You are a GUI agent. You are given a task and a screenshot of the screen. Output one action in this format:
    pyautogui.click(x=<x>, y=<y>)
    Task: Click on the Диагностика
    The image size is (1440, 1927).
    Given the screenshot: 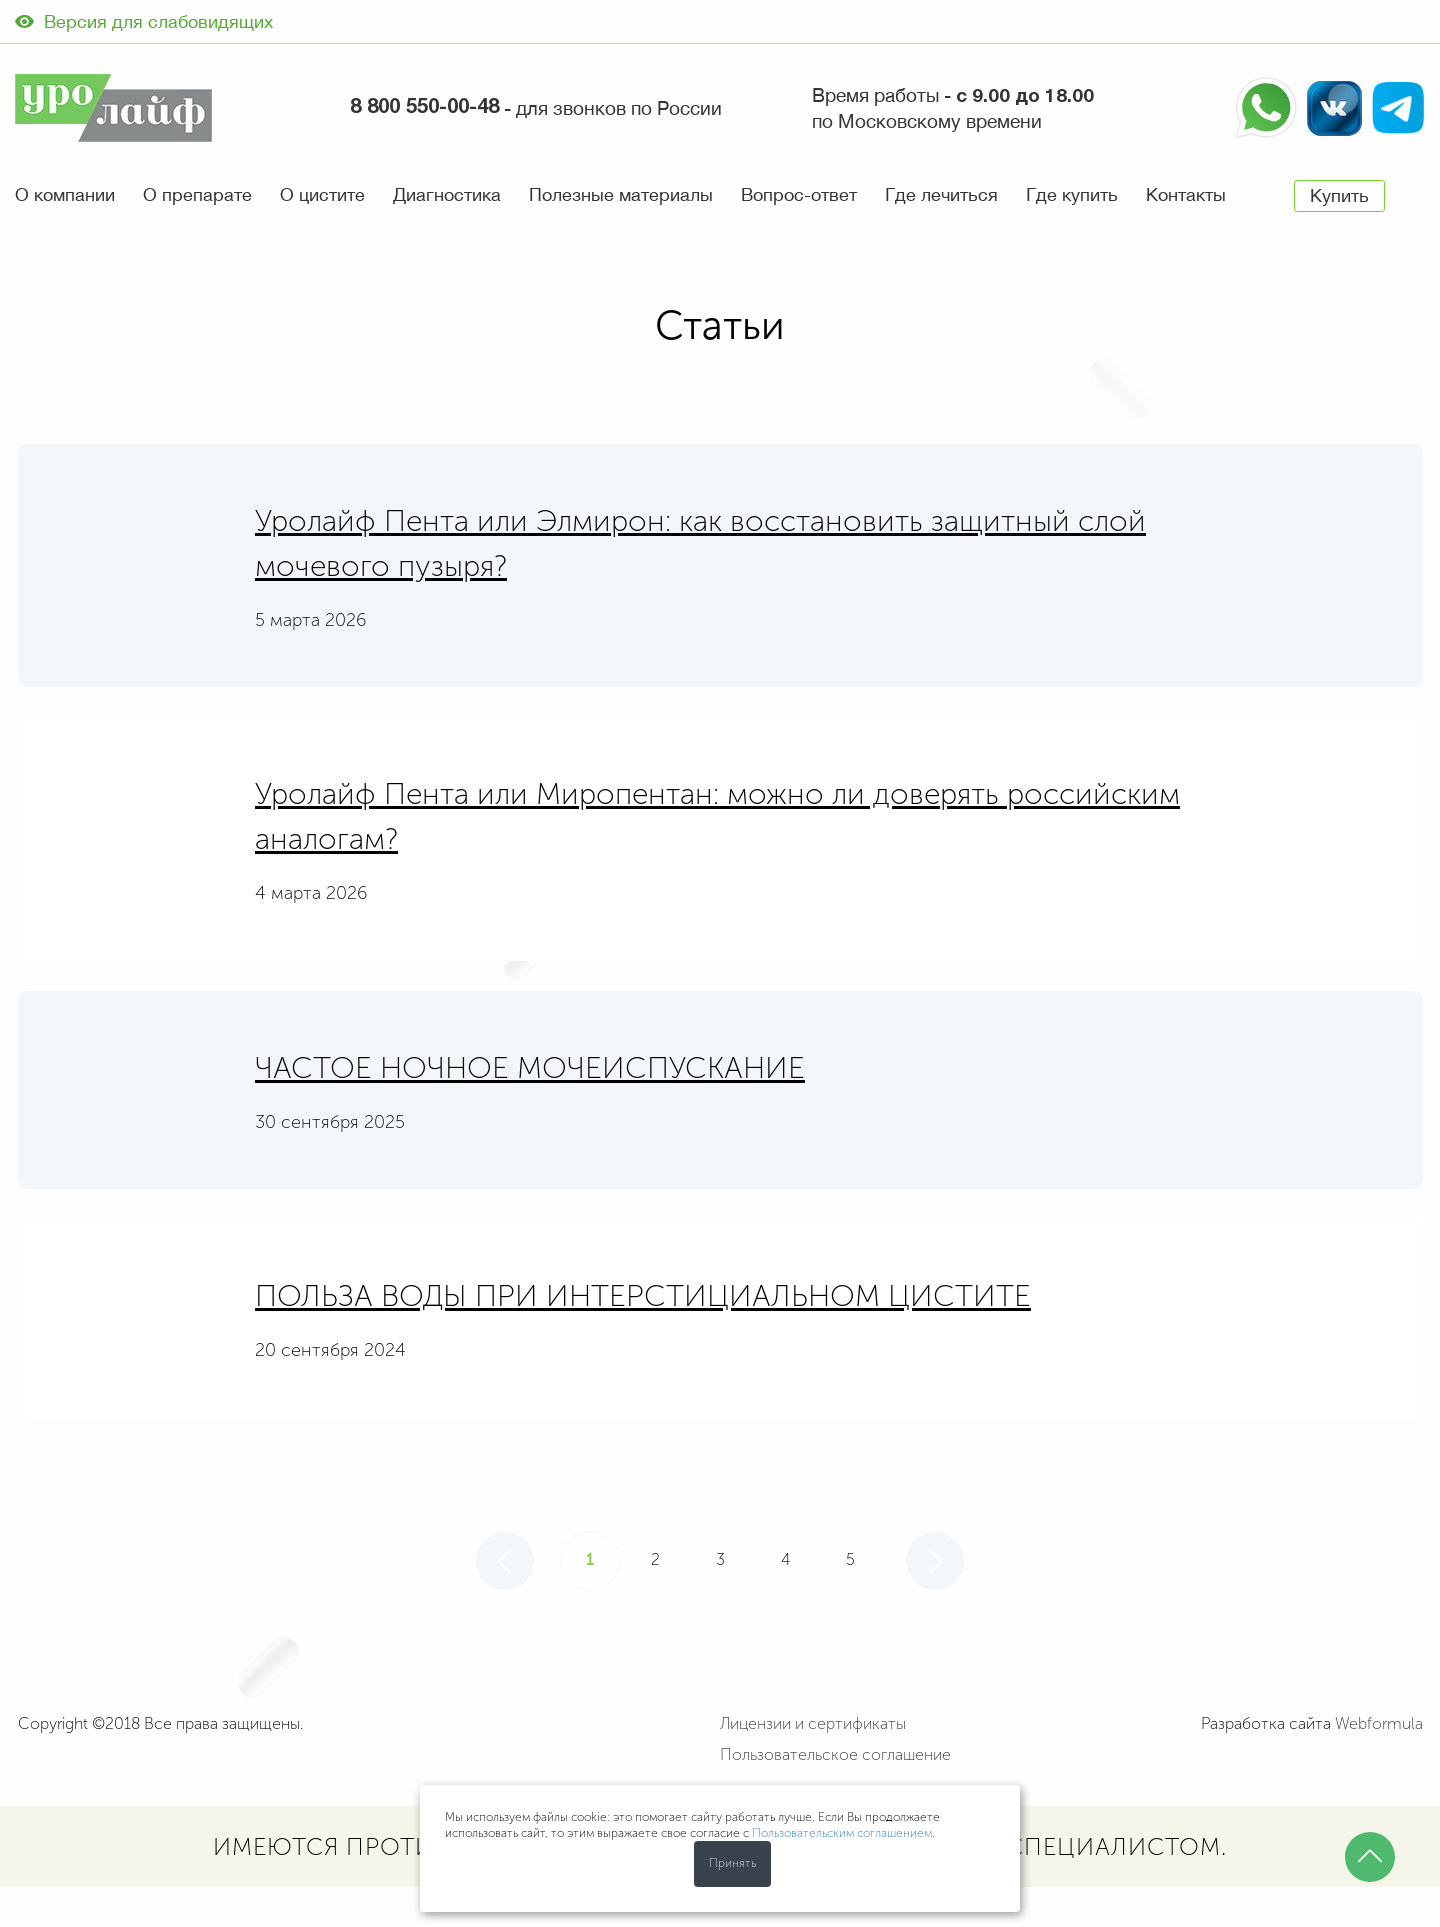 What is the action you would take?
    pyautogui.click(x=447, y=194)
    